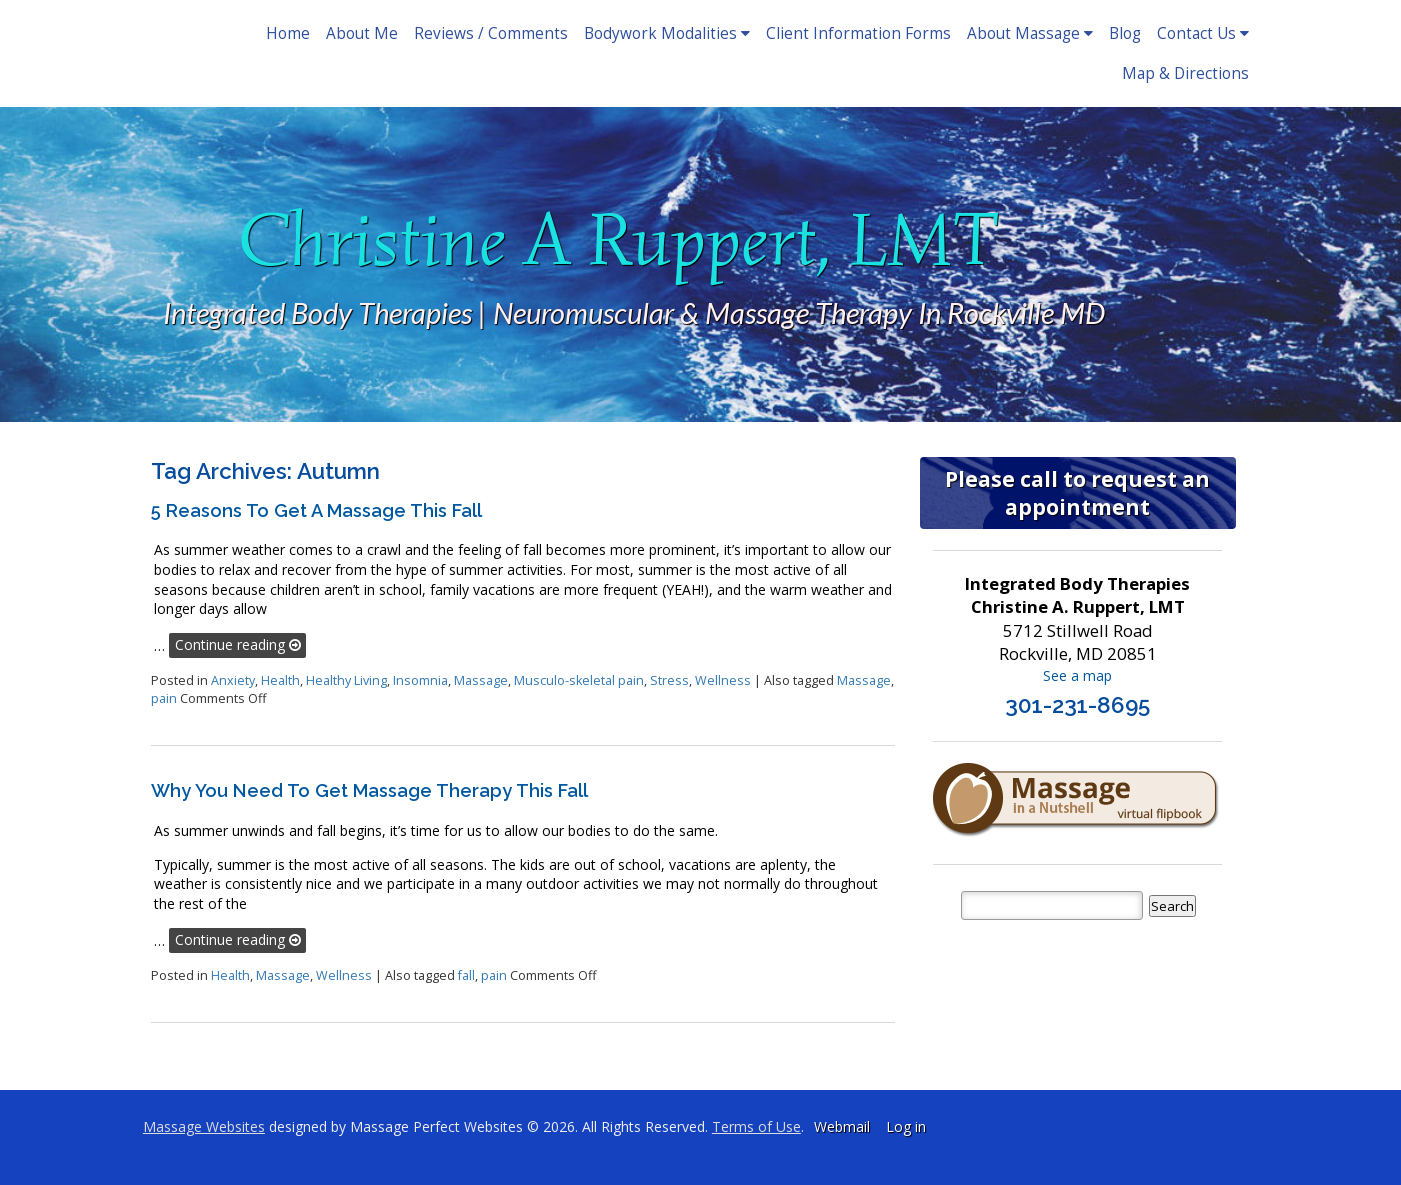  I want to click on Client Information Forms, so click(858, 33).